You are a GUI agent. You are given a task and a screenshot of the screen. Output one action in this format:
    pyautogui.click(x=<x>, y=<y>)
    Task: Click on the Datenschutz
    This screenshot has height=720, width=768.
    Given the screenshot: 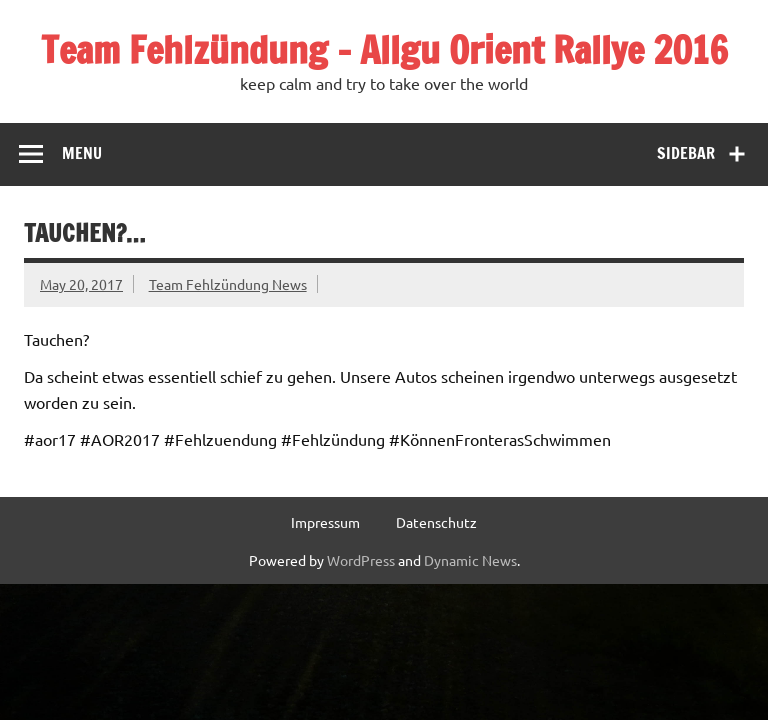 What is the action you would take?
    pyautogui.click(x=436, y=522)
    